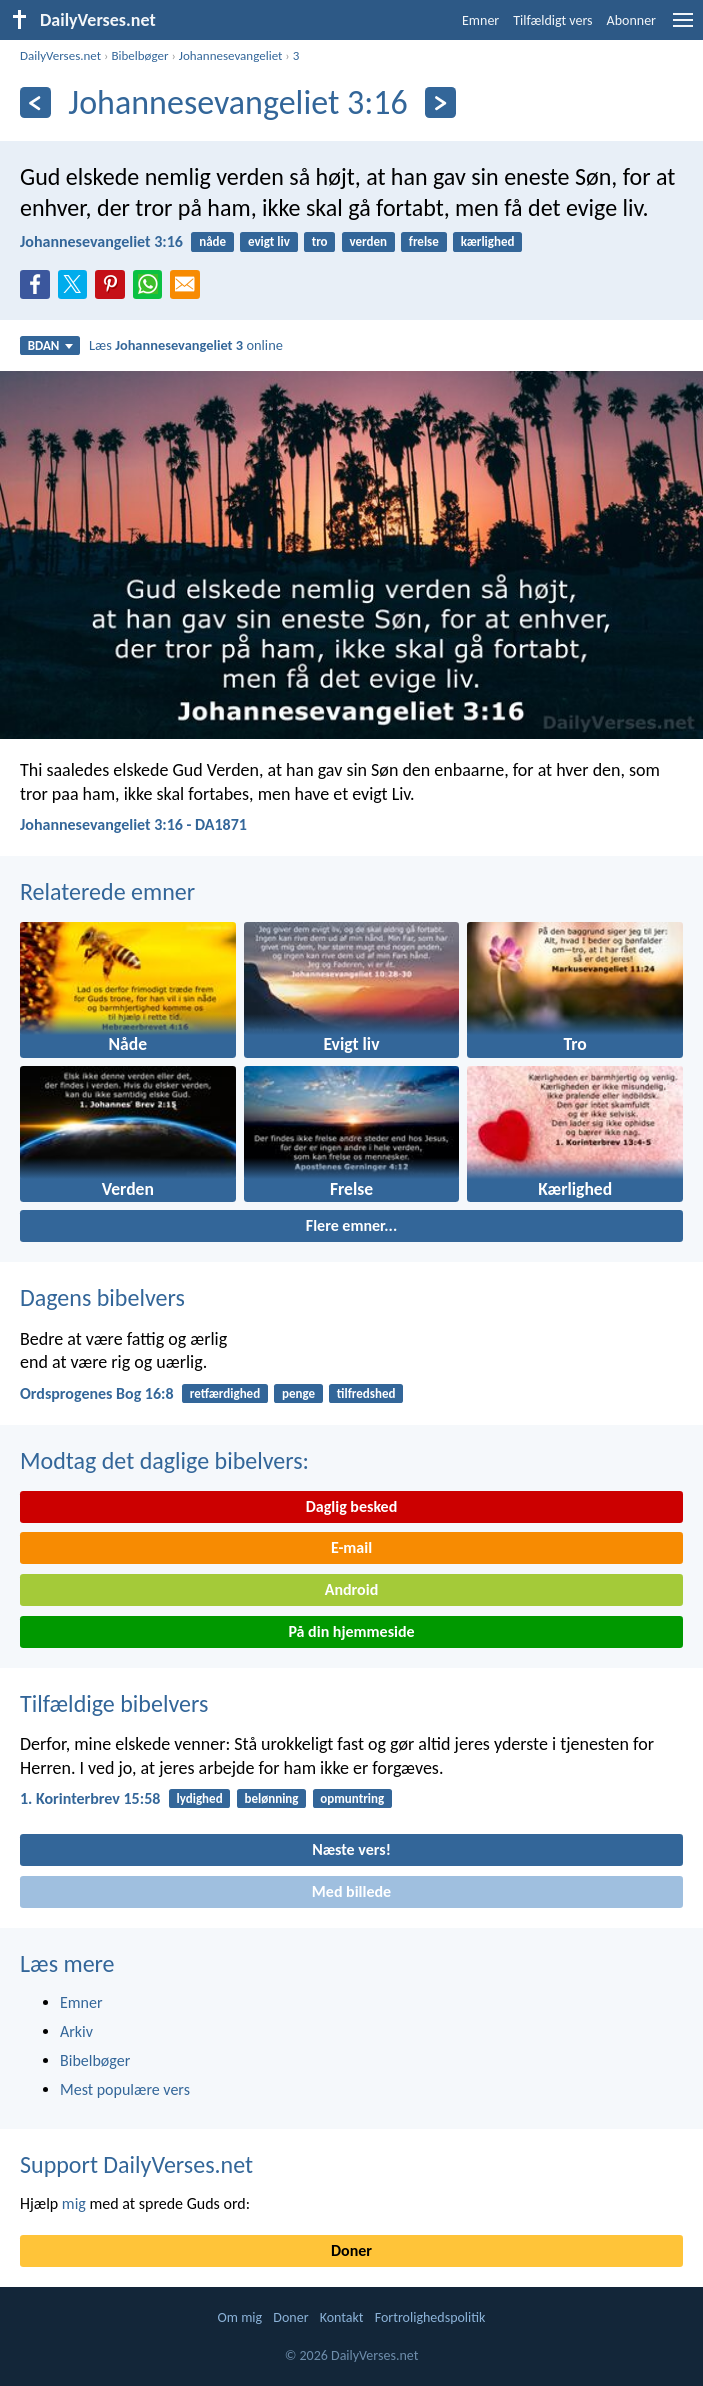 The width and height of the screenshot is (703, 2386). Describe the element at coordinates (114, 1703) in the screenshot. I see `Tilfældige bibelvers` at that location.